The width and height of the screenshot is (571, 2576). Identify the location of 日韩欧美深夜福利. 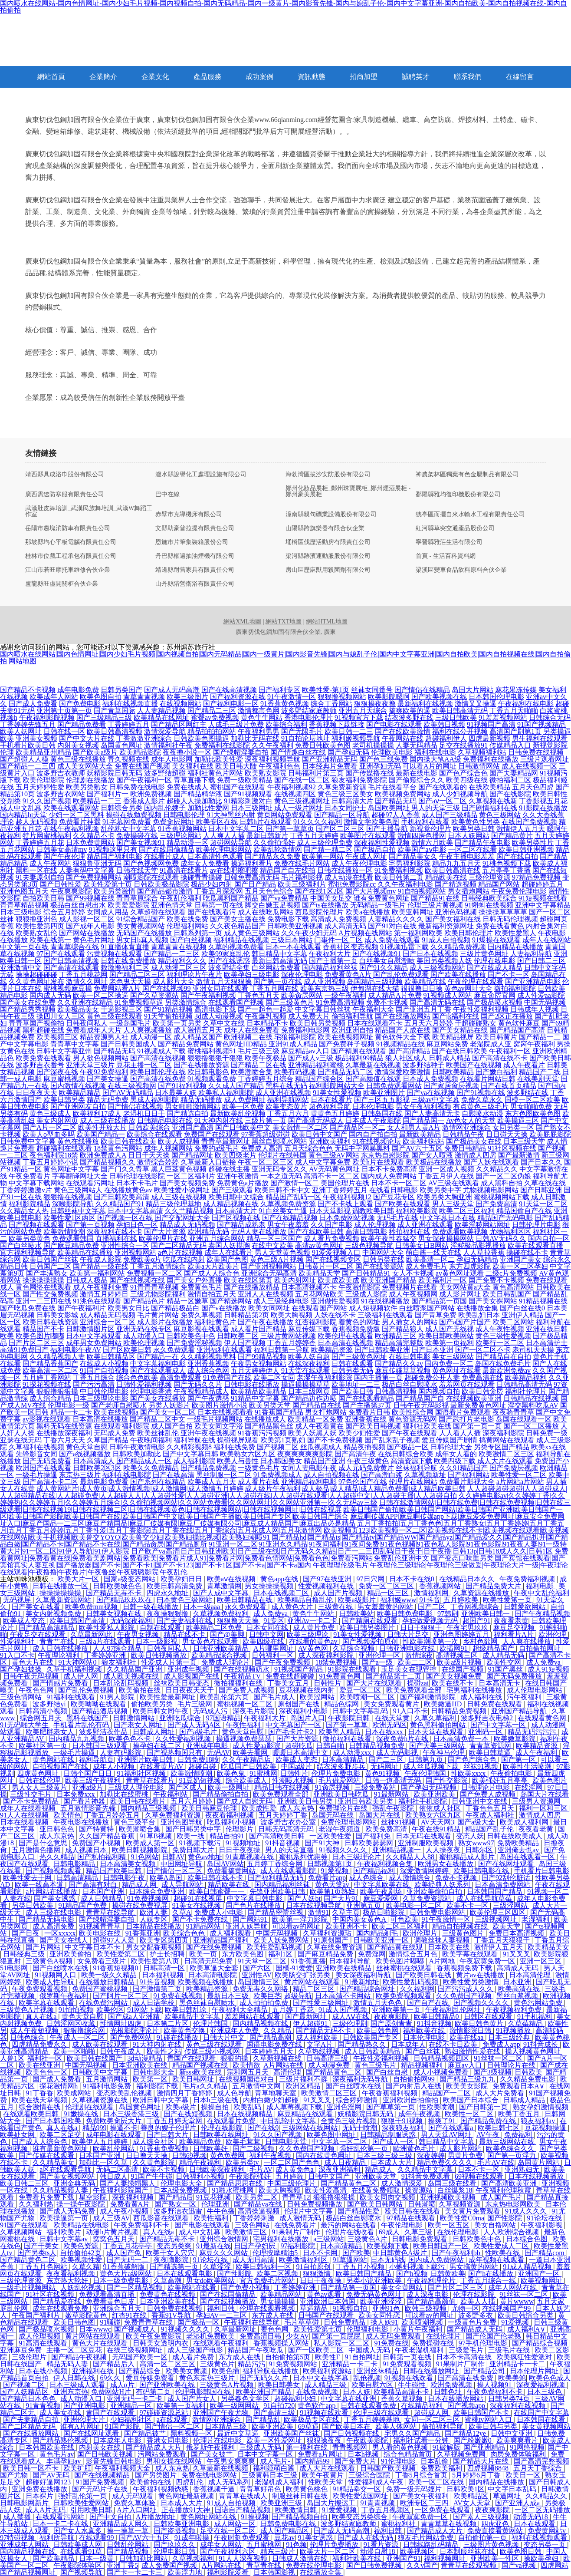
(217, 2169).